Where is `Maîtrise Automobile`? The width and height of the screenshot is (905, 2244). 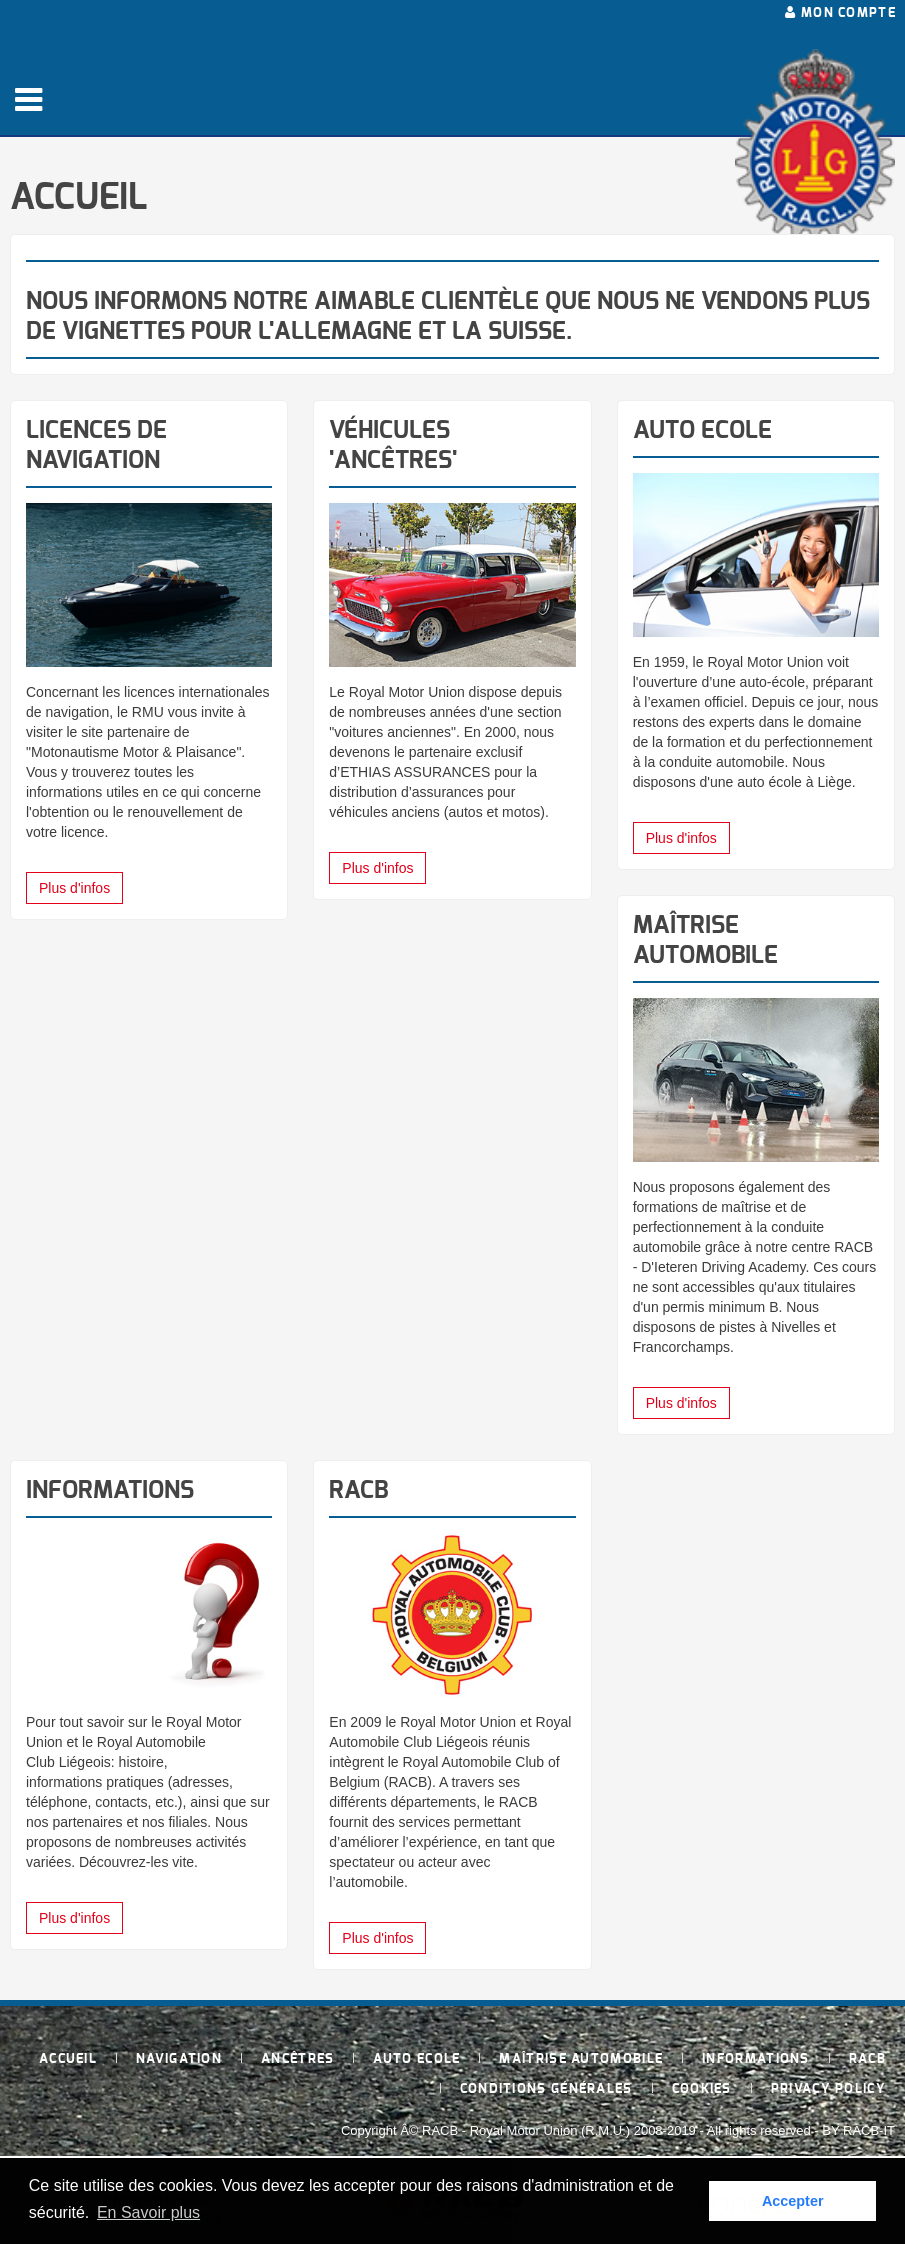 Maîtrise Automobile is located at coordinates (581, 2059).